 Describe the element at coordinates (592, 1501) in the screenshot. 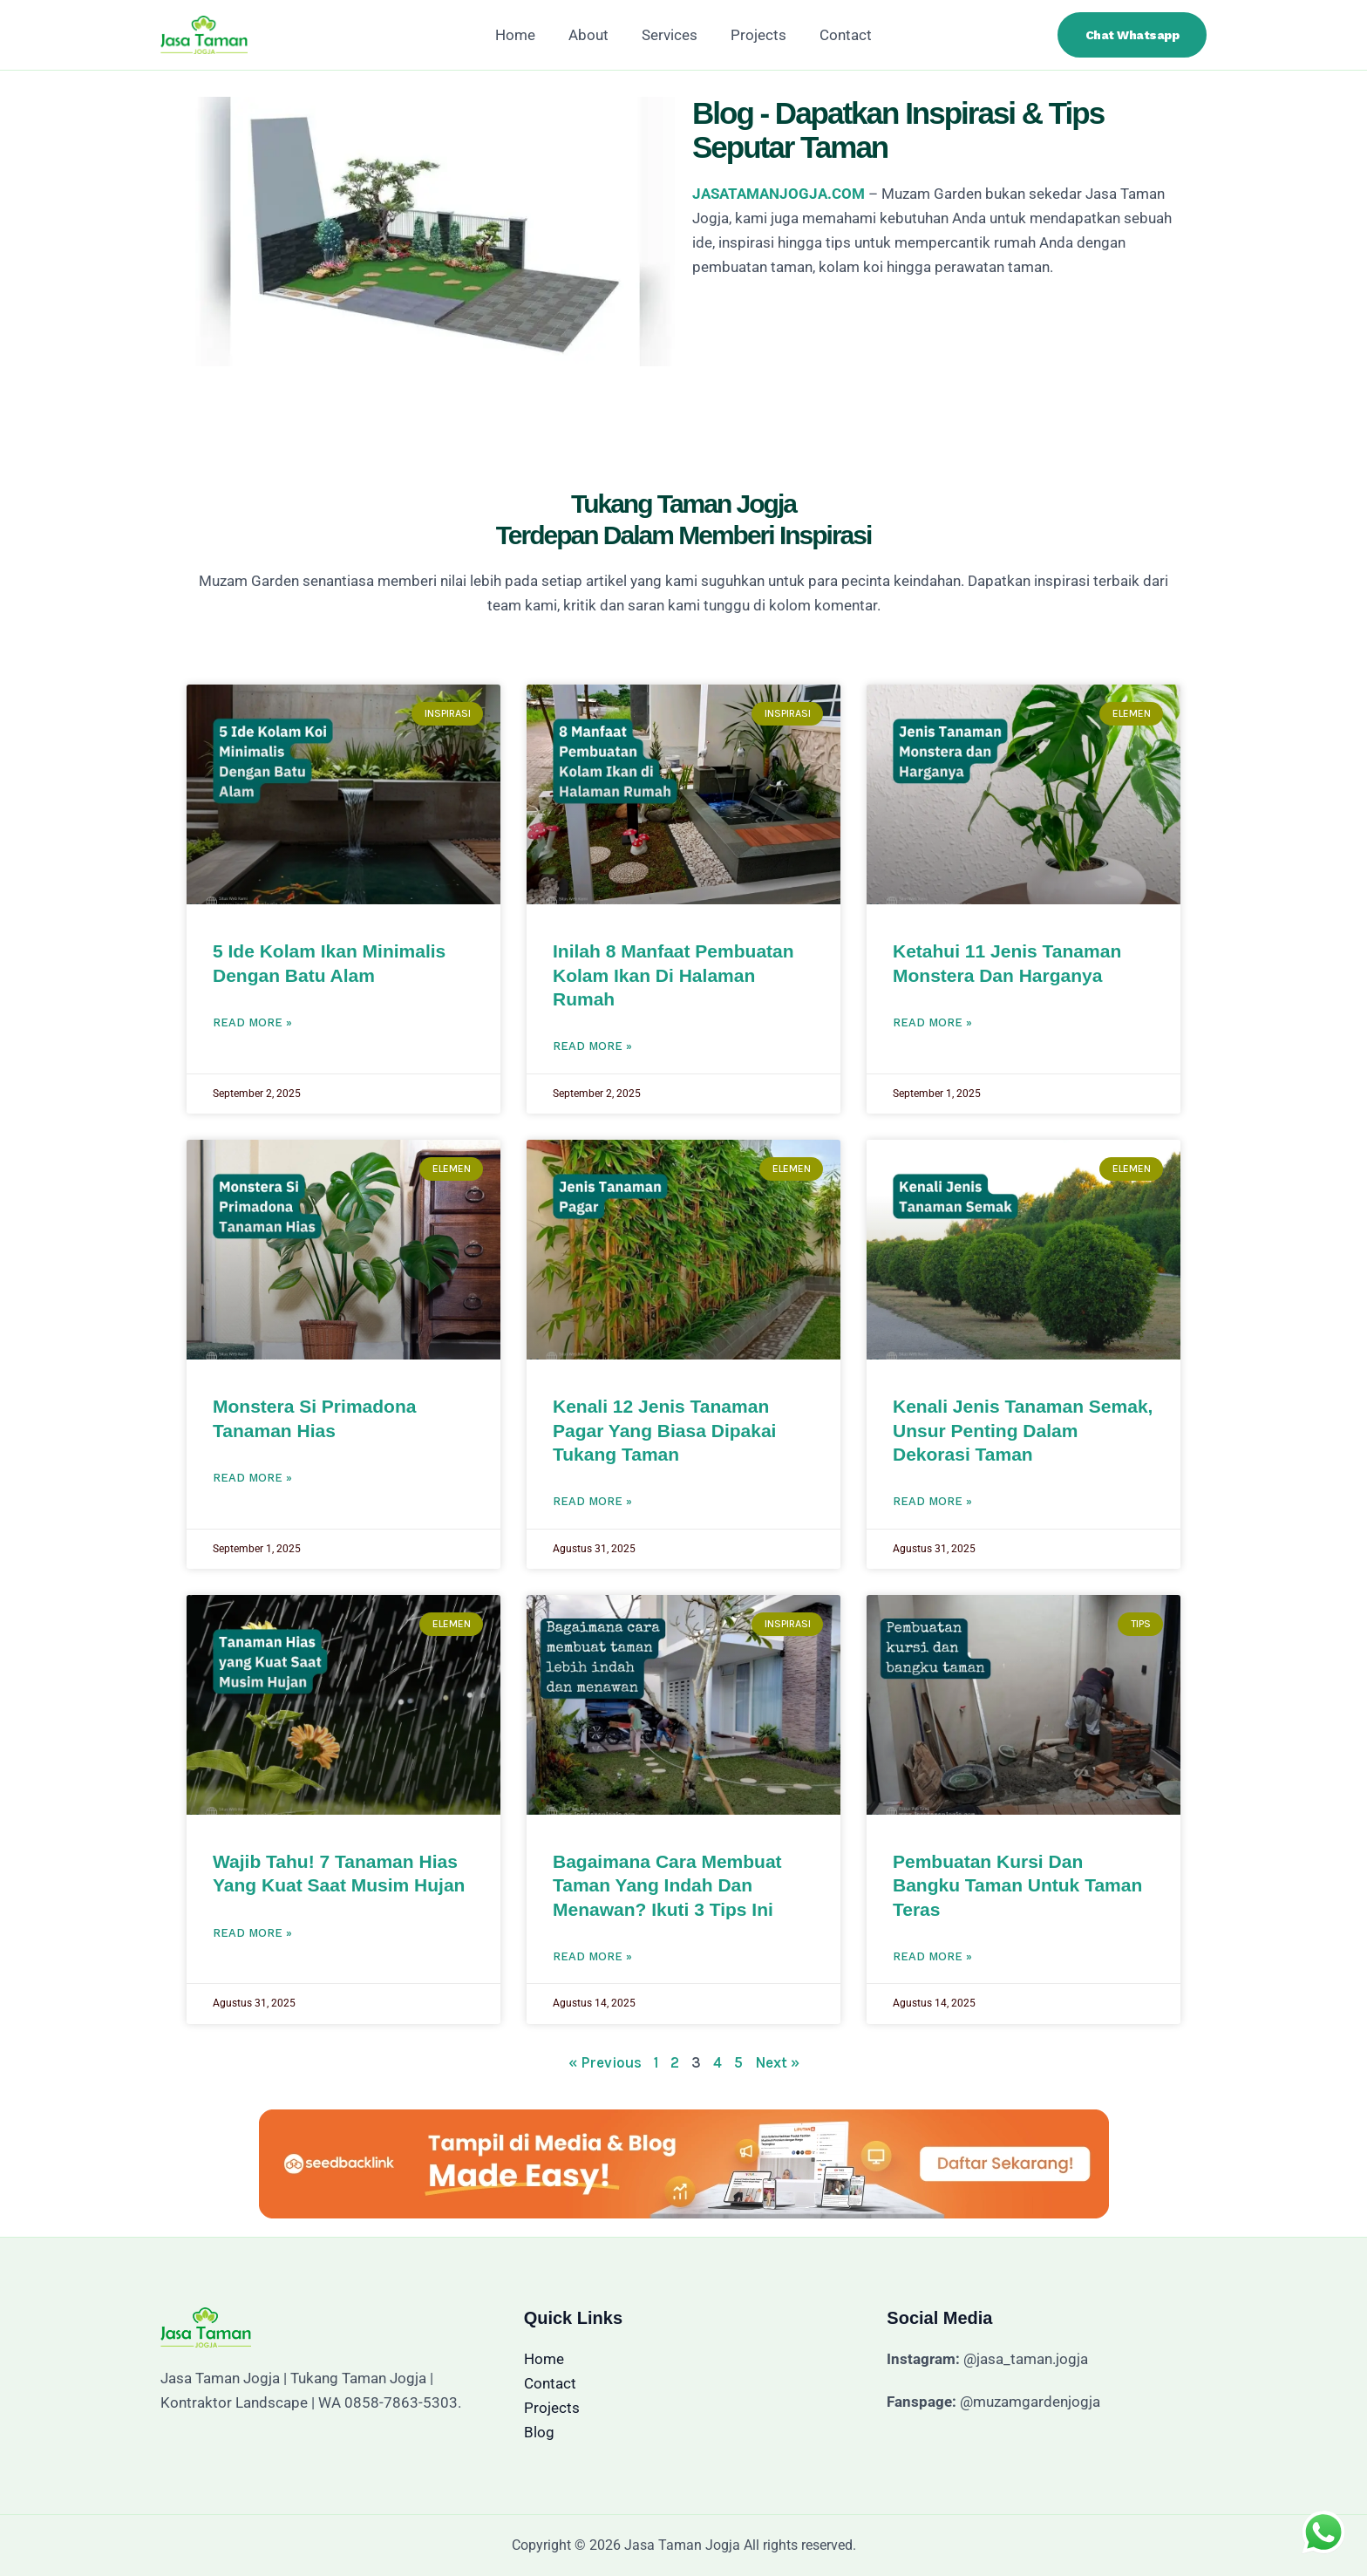

I see `Read More » [Read more about Kenali 12 Jenis Tanaman Pagar yang Biasa Dipakai Tukang Taman]` at that location.